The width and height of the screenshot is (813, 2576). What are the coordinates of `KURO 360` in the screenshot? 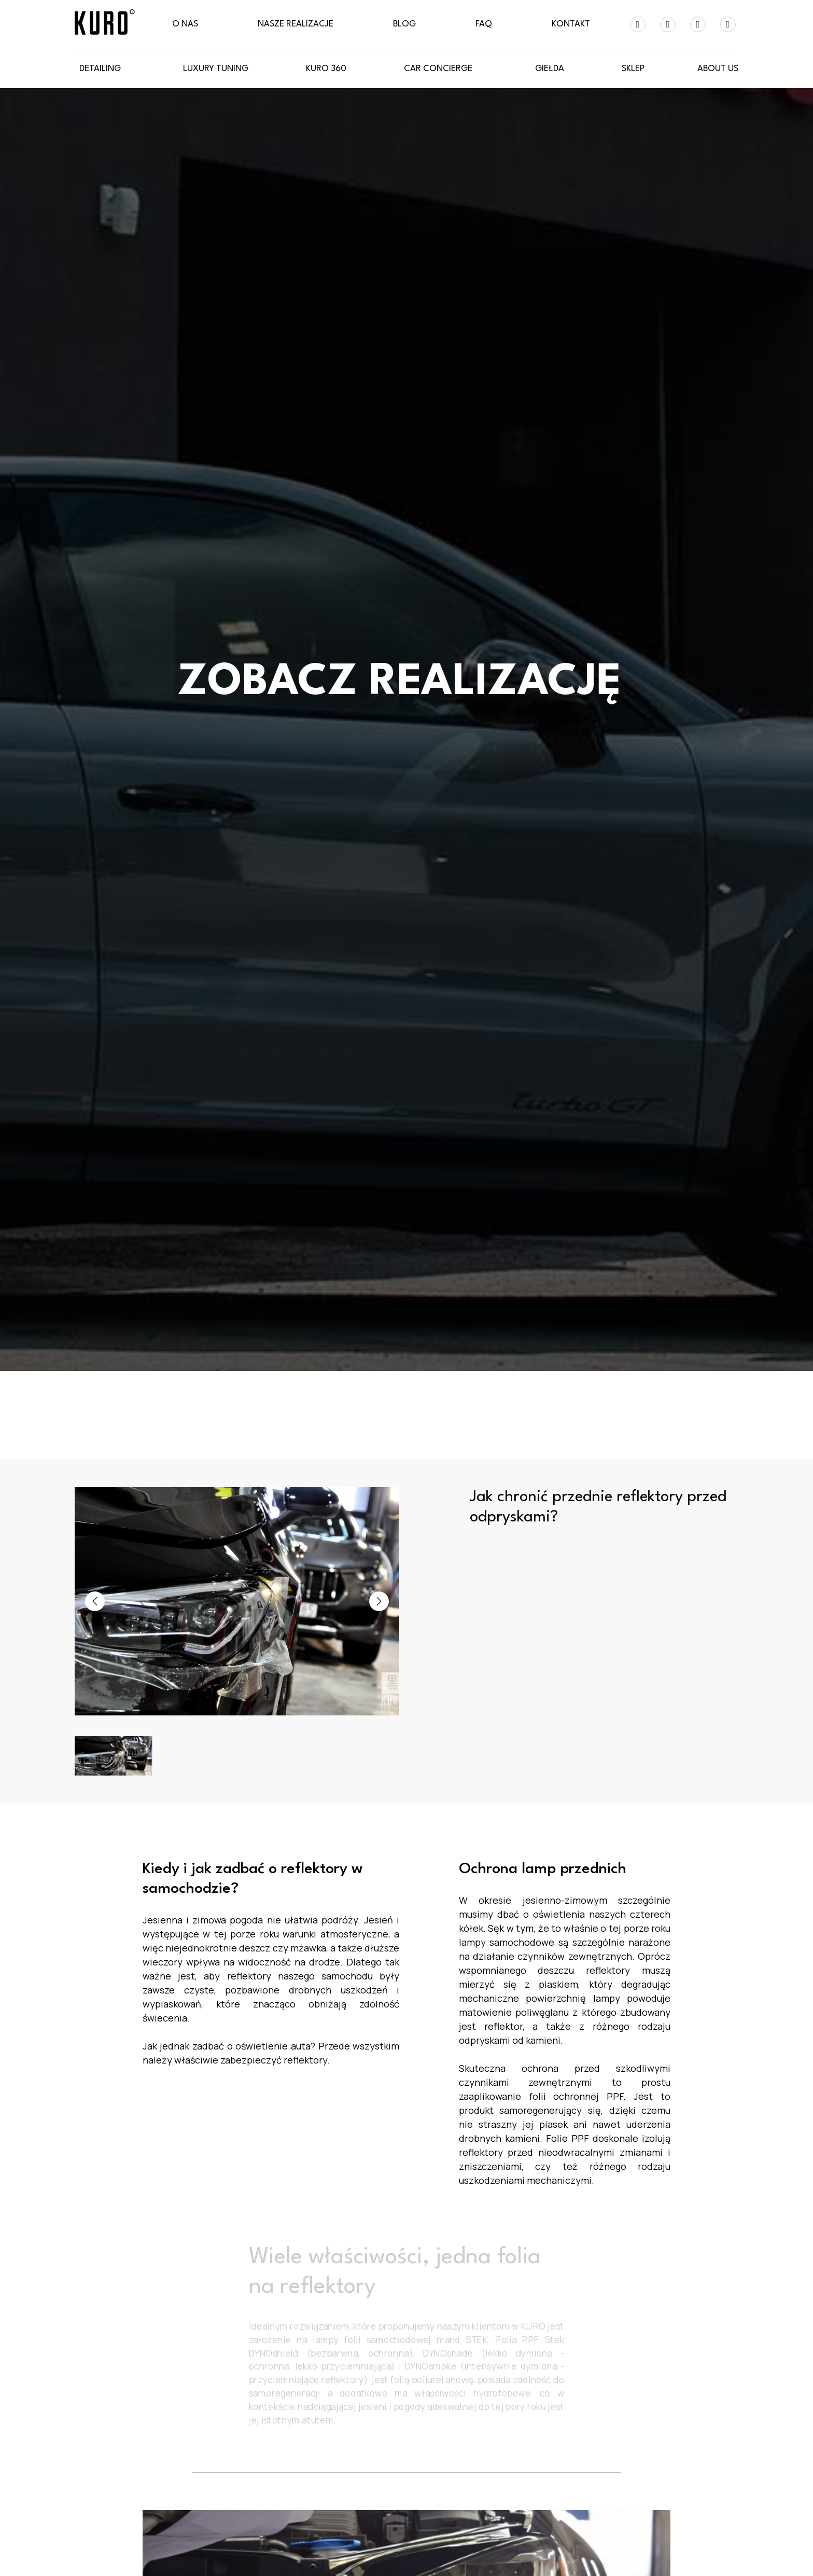 It's located at (326, 68).